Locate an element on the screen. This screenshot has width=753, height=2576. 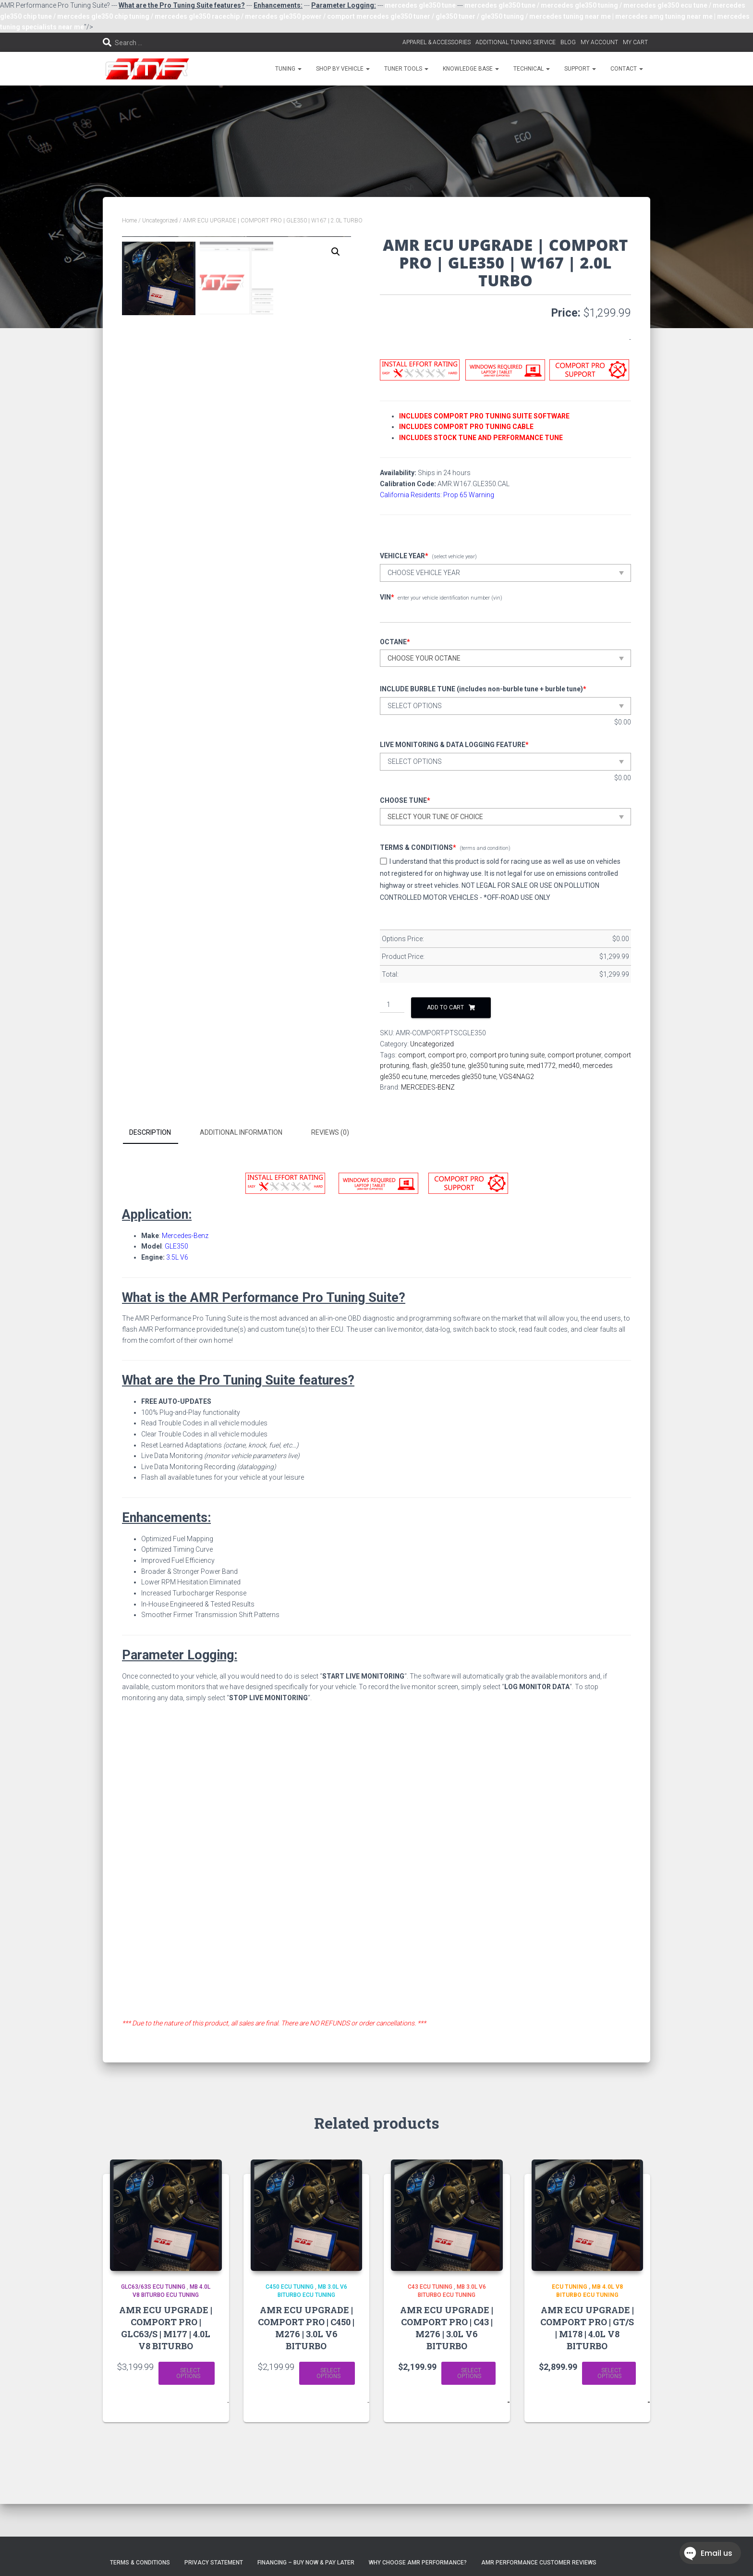
comport protuner is located at coordinates (574, 1055).